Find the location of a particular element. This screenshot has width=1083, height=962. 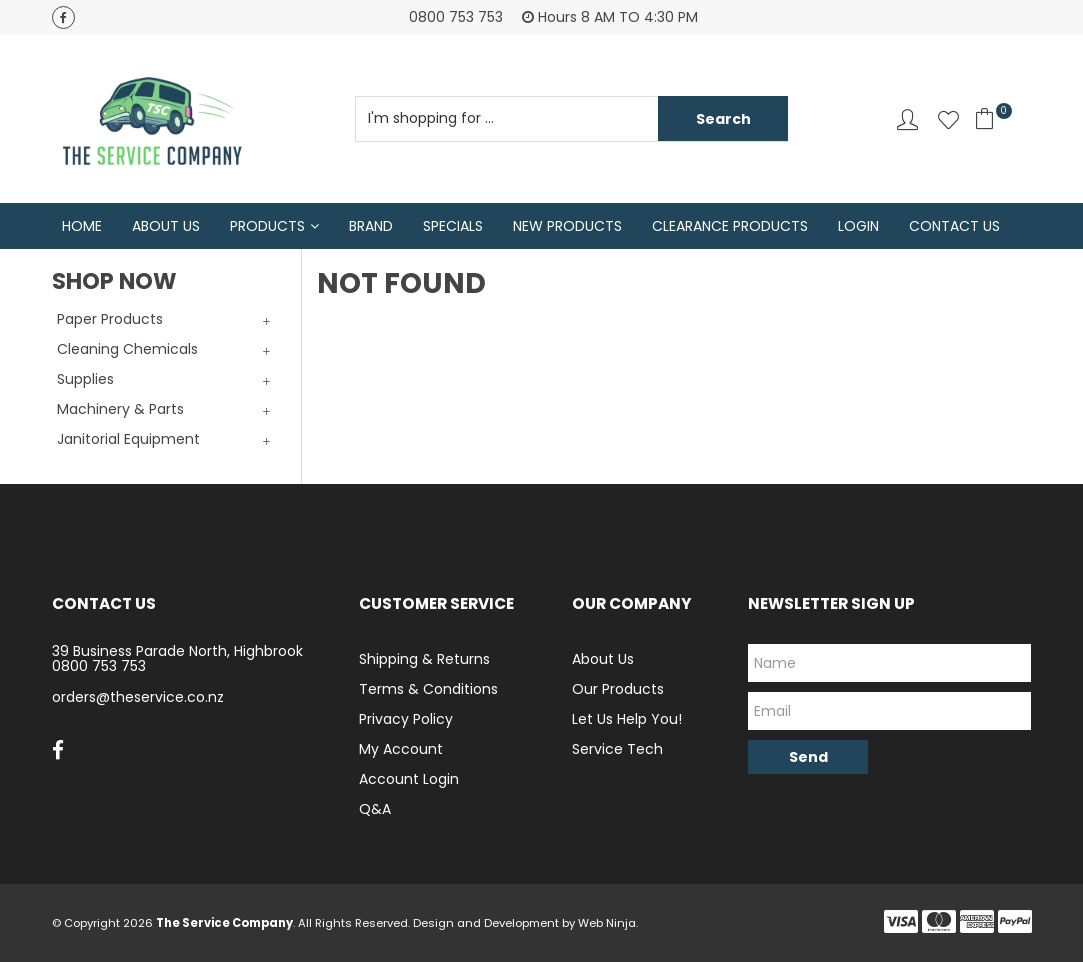

Privacy Policy is located at coordinates (406, 719).